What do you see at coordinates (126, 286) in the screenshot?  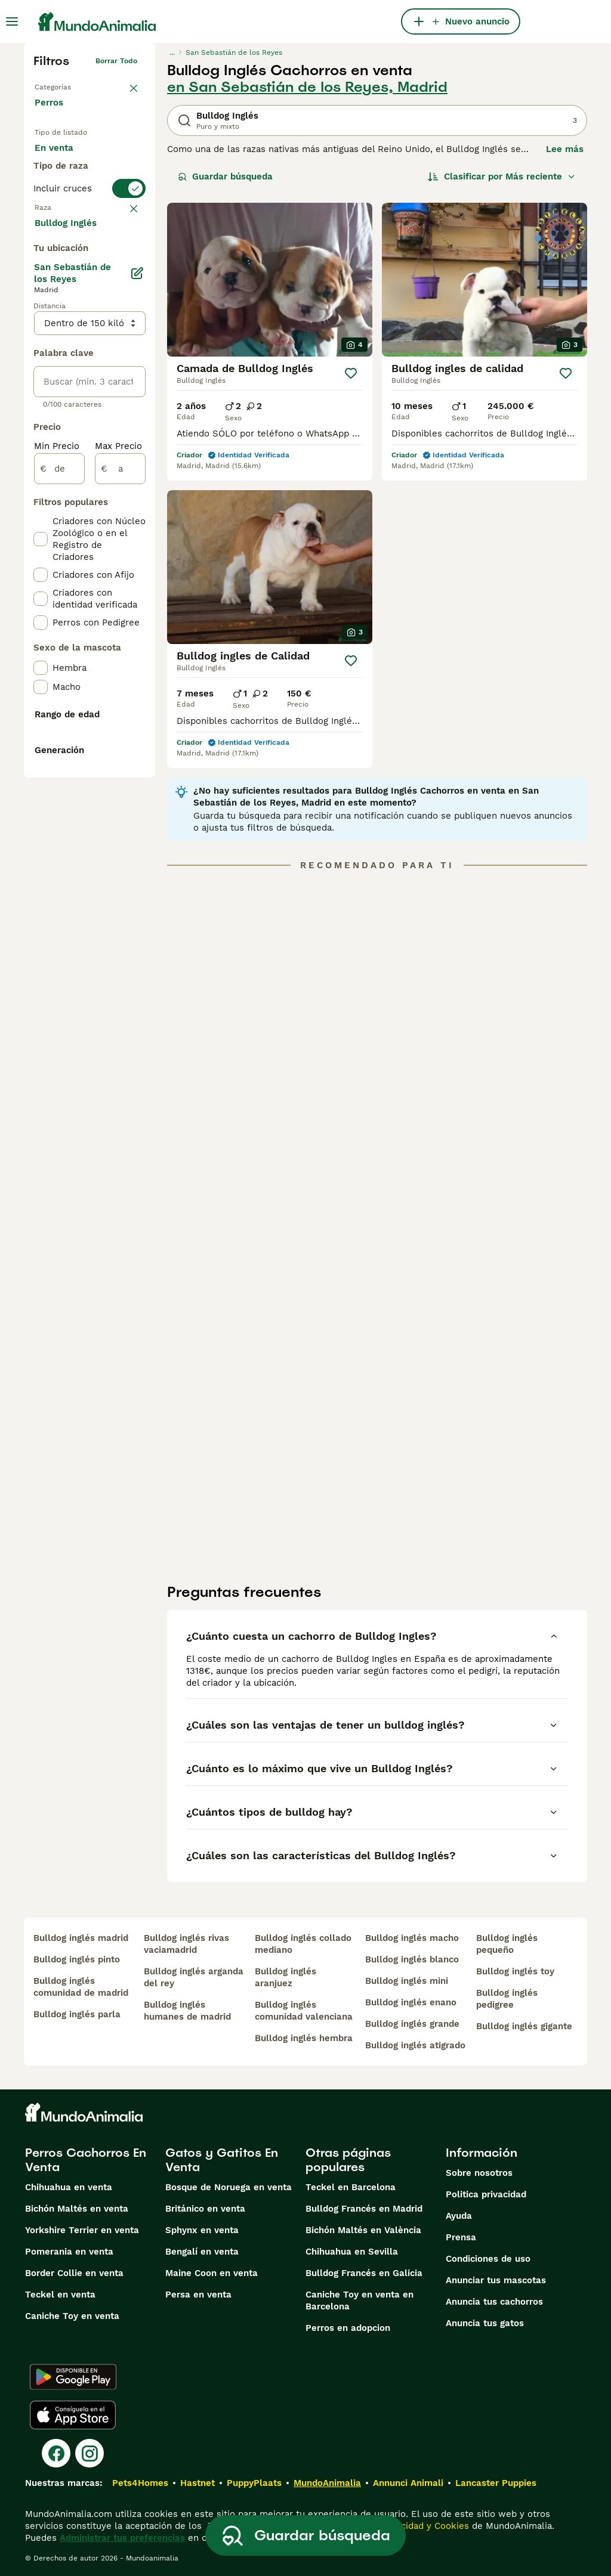 I see `borrar` at bounding box center [126, 286].